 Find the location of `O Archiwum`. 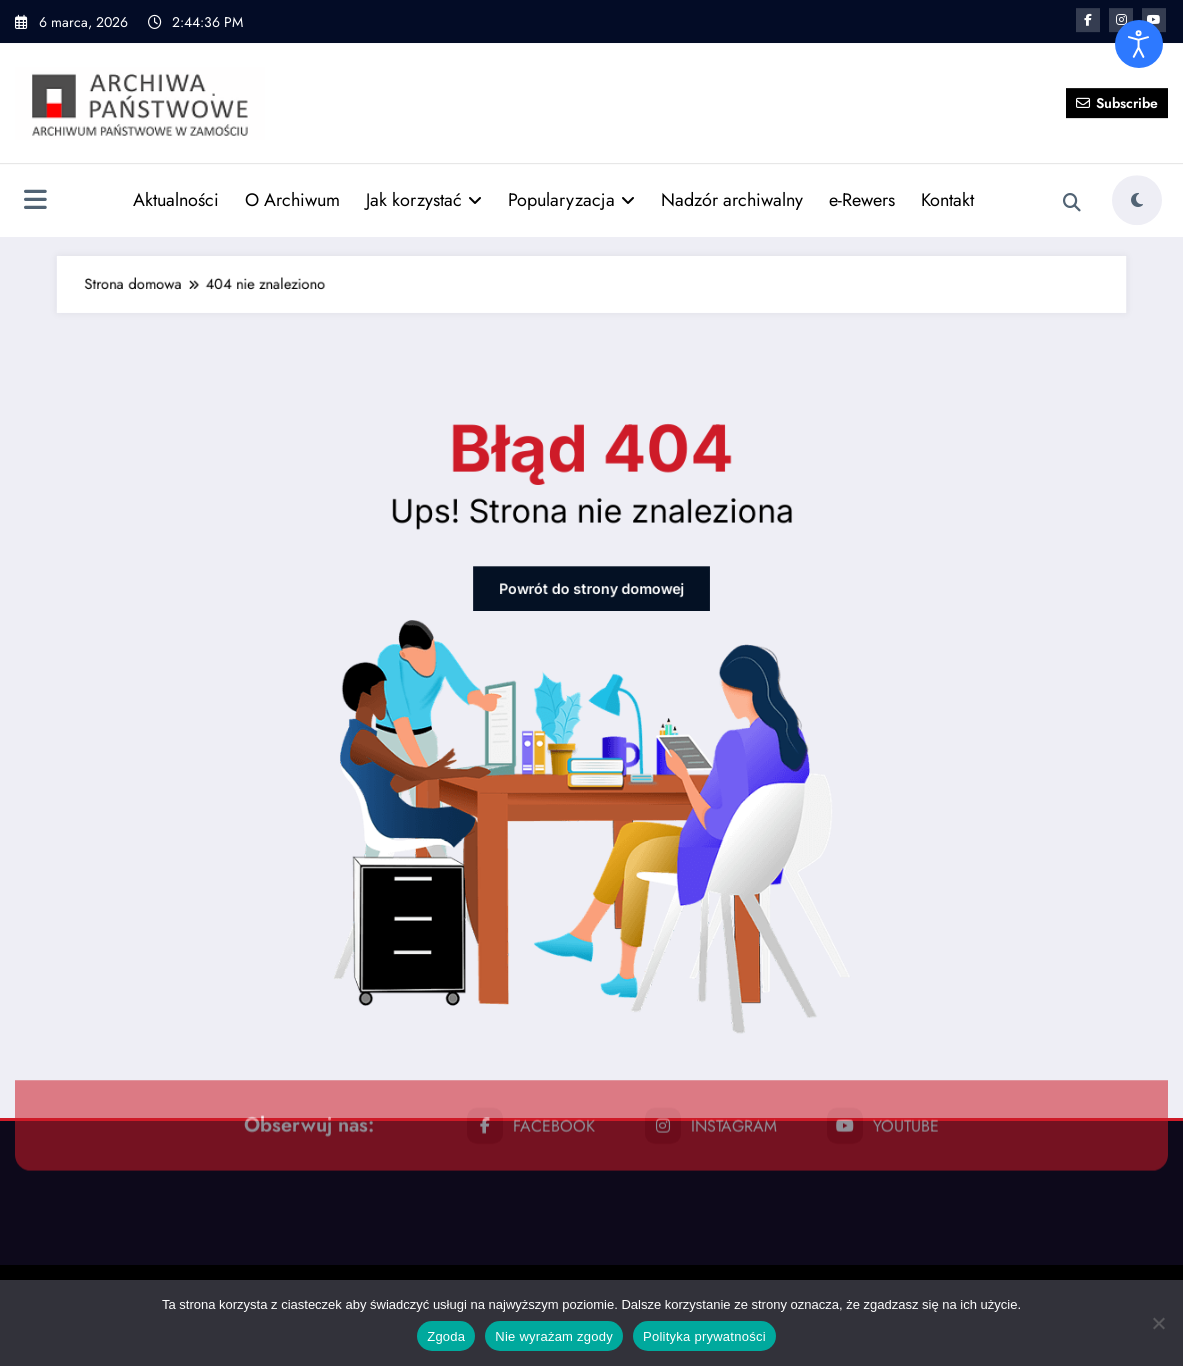

O Archiwum is located at coordinates (292, 174).